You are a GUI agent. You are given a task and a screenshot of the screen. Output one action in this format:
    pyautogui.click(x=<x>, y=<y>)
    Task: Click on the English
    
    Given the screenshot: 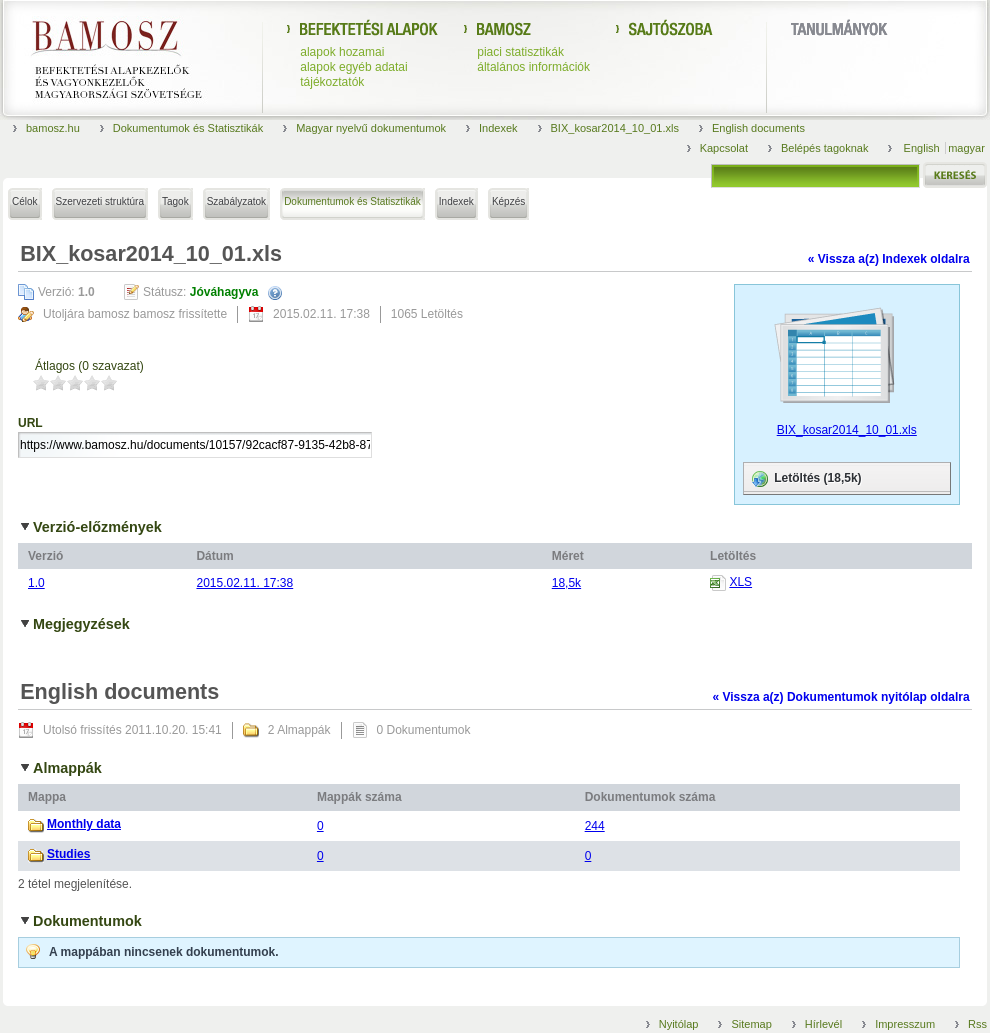 What is the action you would take?
    pyautogui.click(x=923, y=148)
    